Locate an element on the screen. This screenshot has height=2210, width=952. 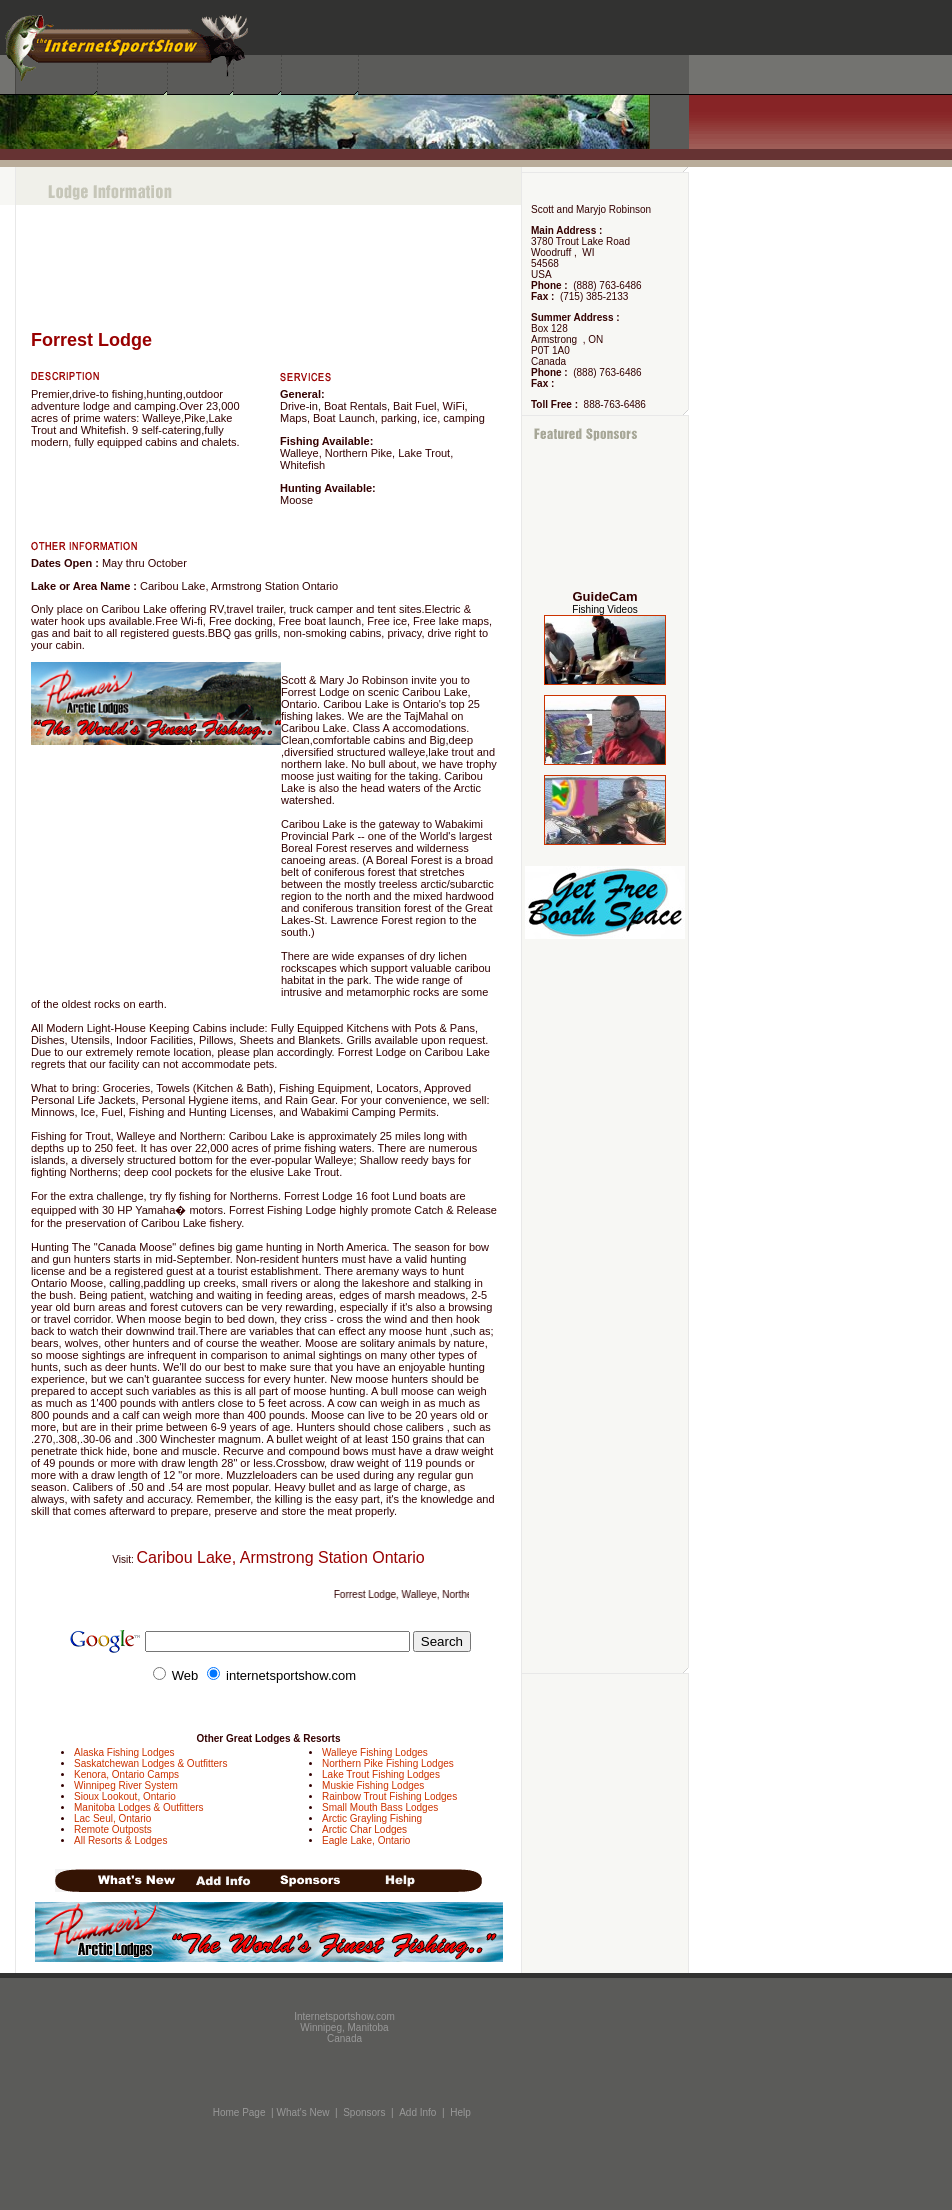
Arctic Grayling Fishing is located at coordinates (372, 1818).